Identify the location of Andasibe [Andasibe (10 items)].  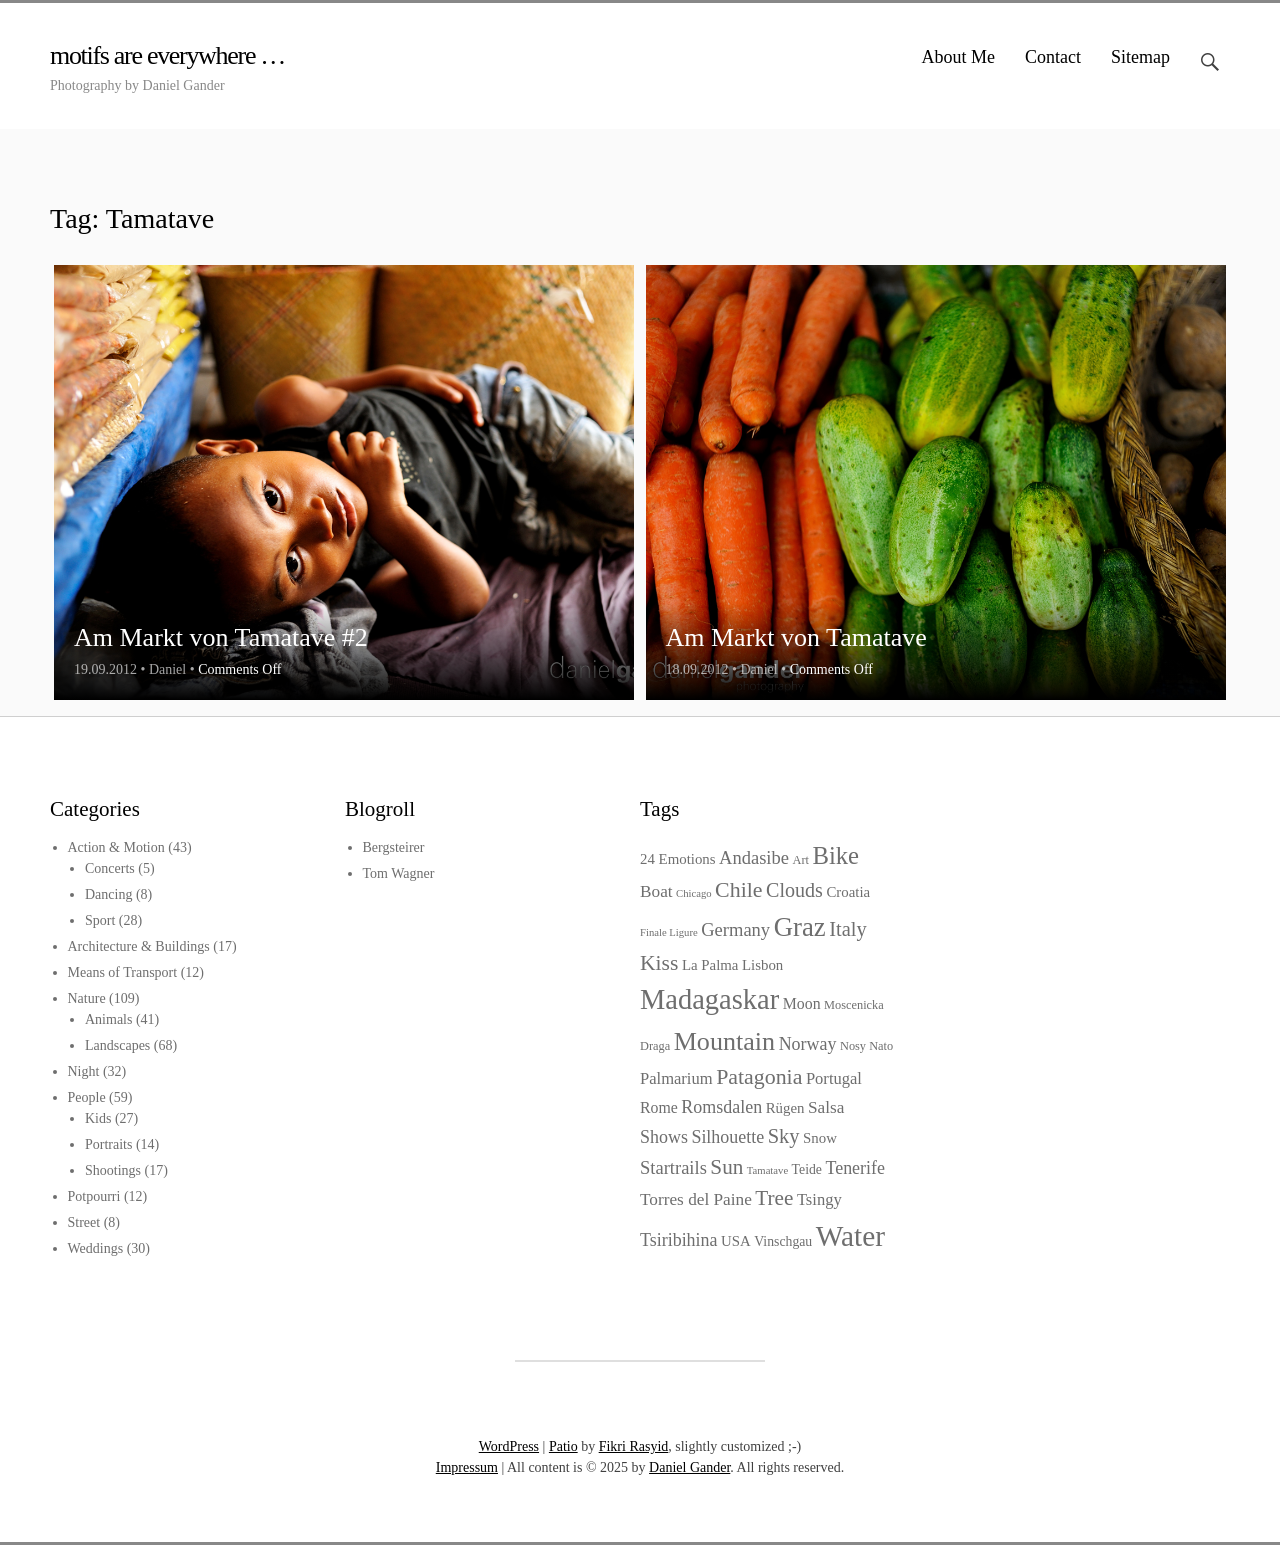
(754, 857).